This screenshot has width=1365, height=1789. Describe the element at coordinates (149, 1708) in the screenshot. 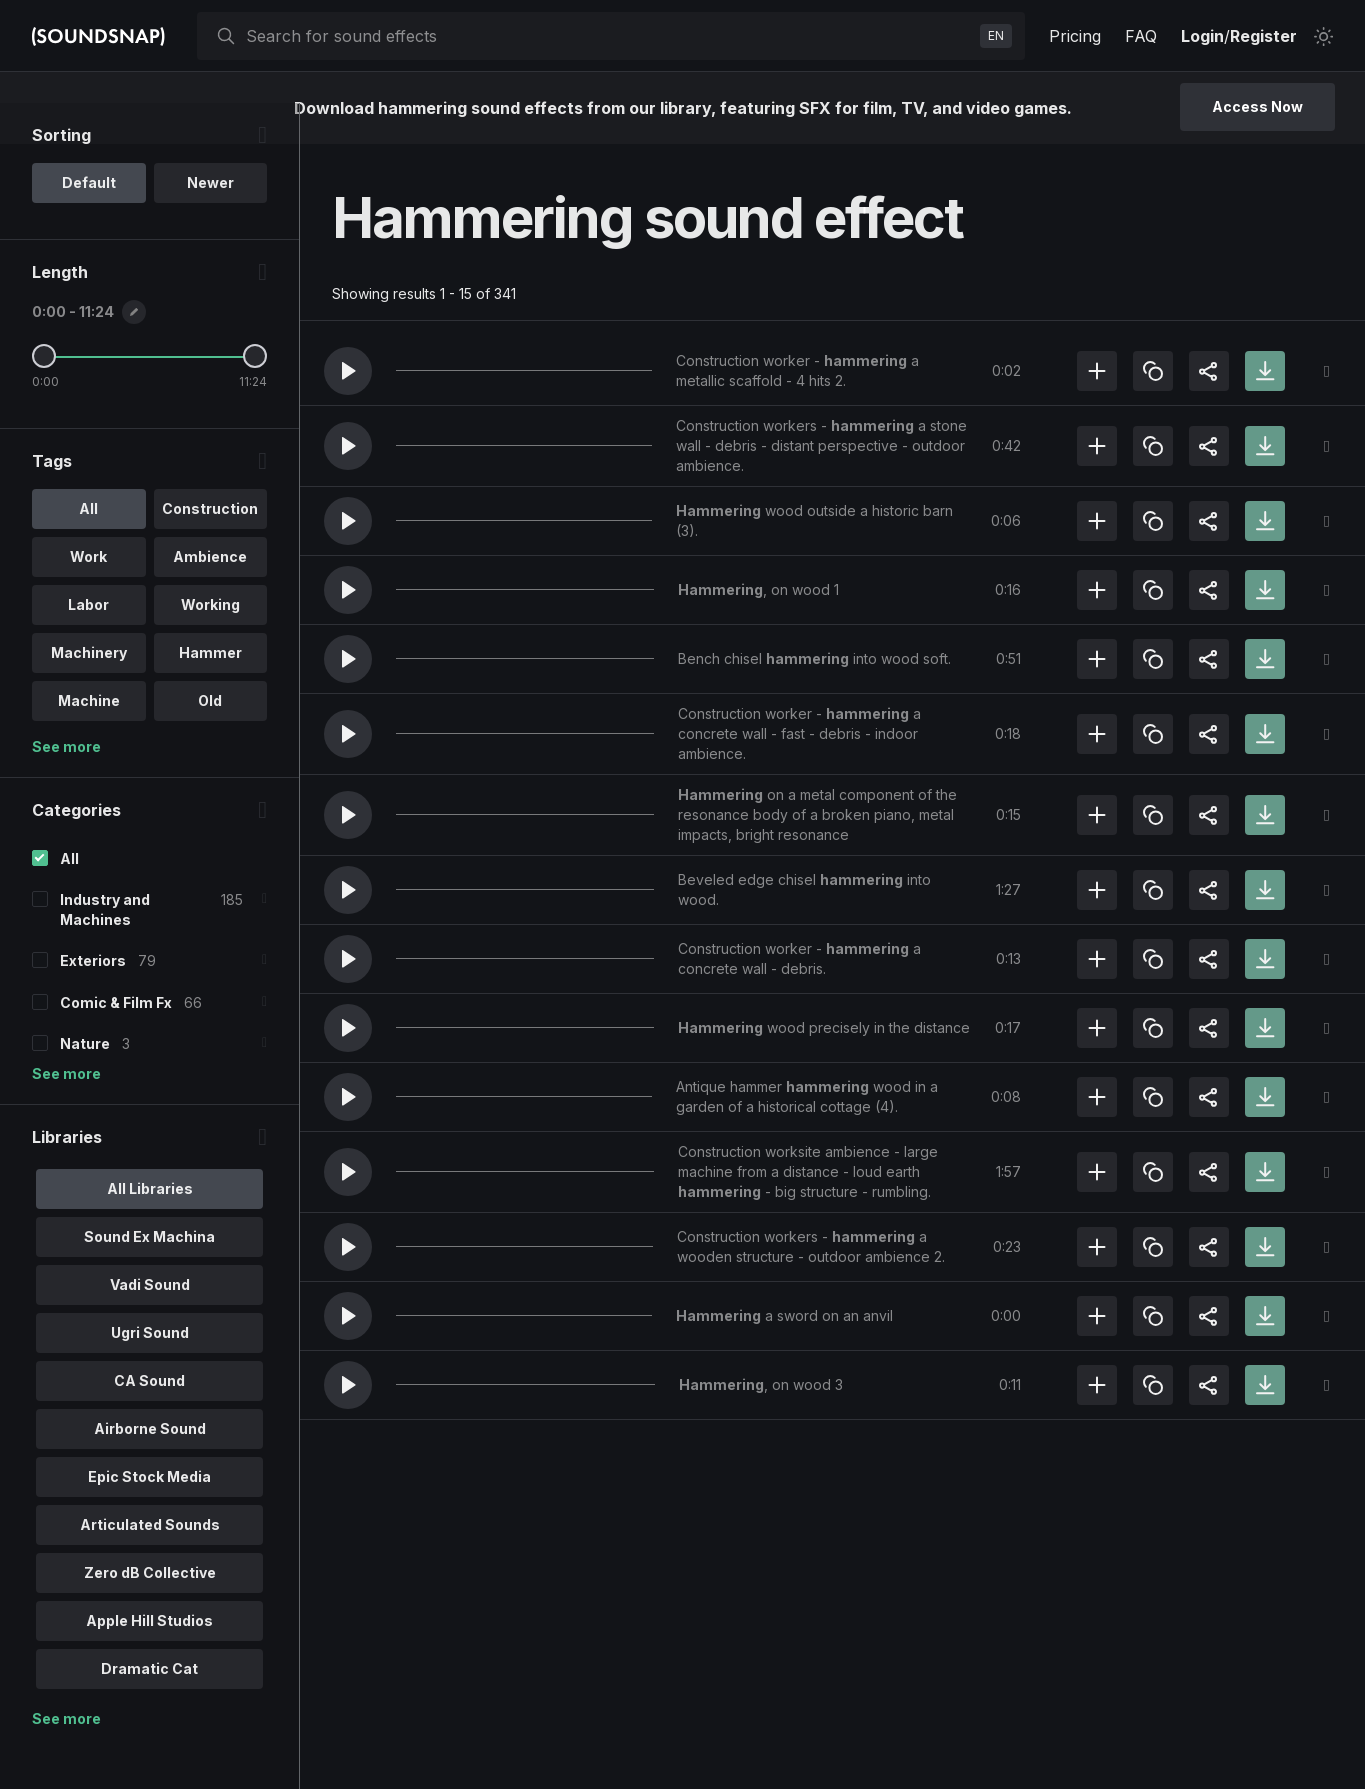

I see `Dramatic Cat [option]` at that location.